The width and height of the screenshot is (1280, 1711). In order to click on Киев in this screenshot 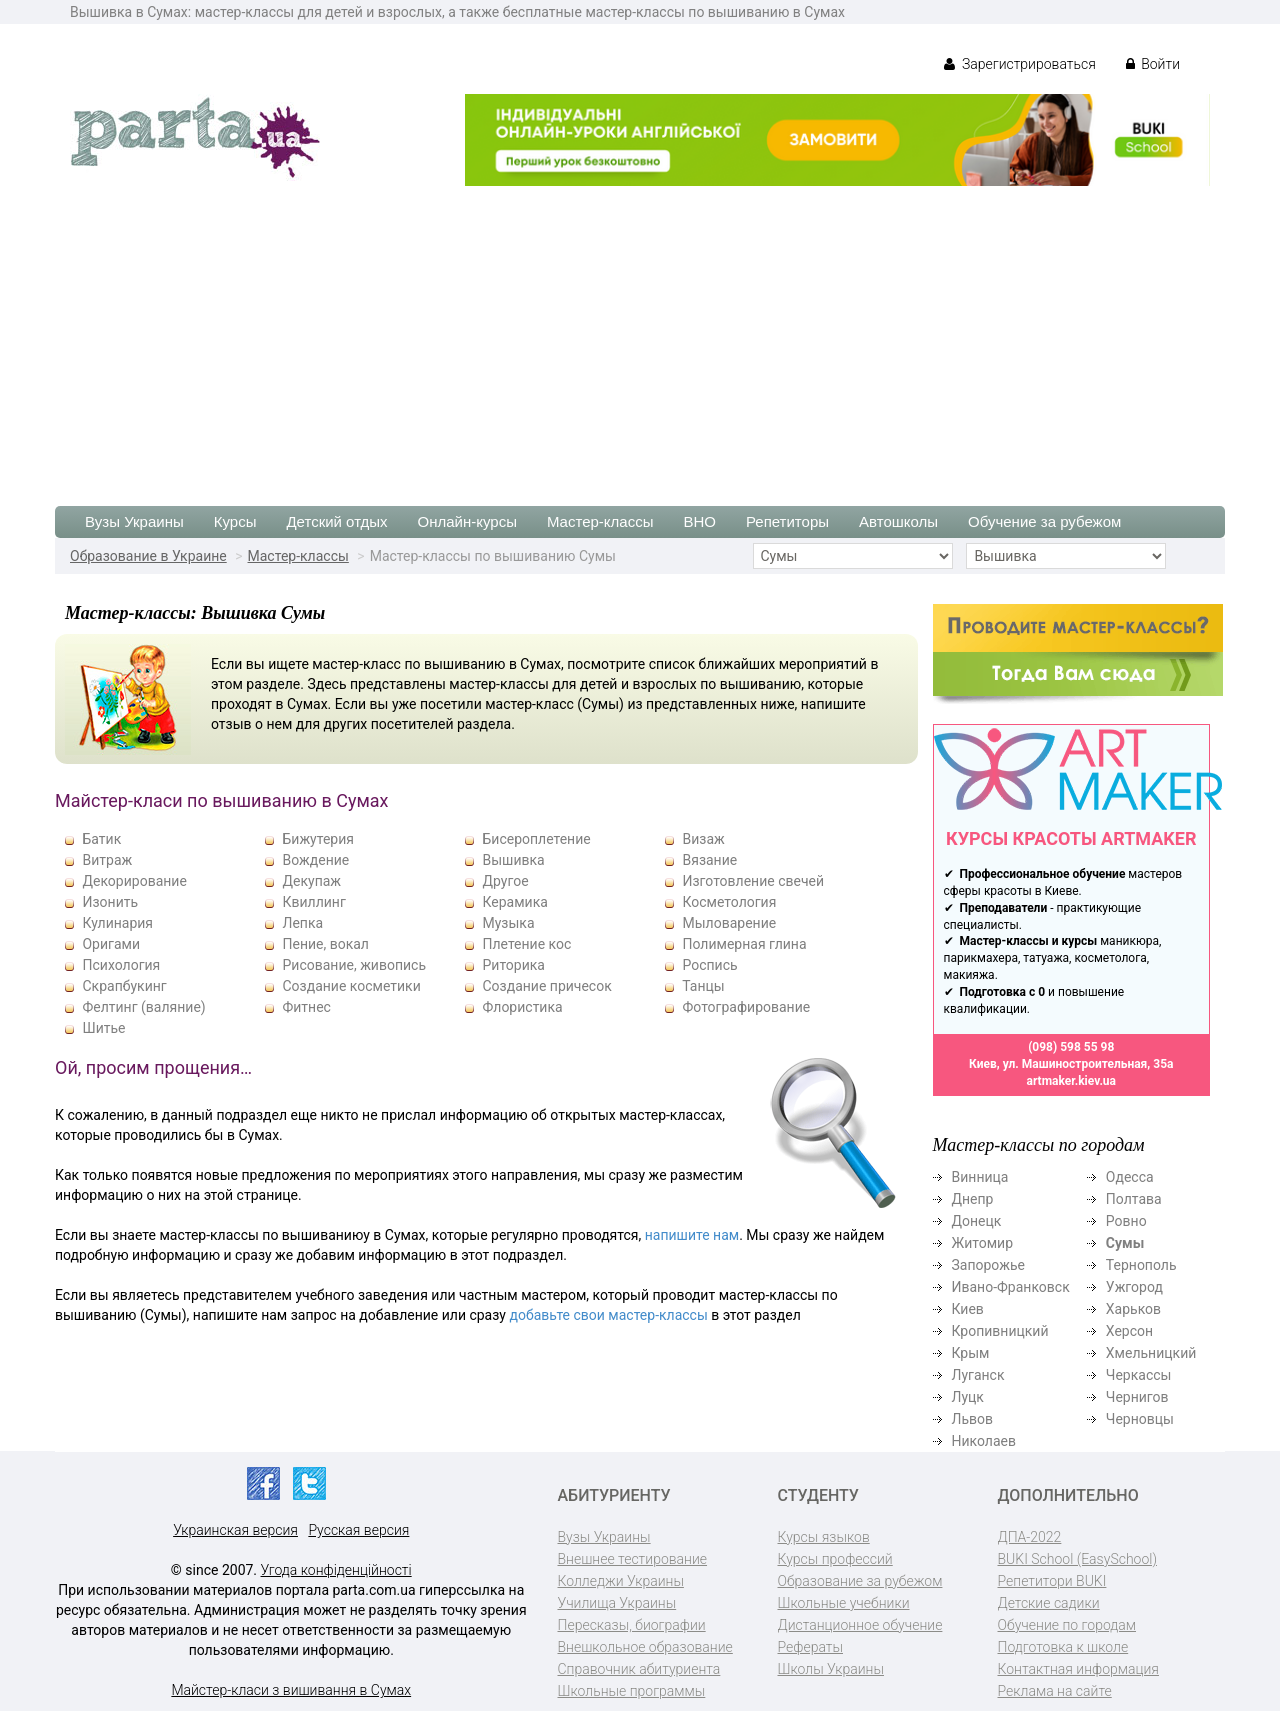, I will do `click(968, 1309)`.